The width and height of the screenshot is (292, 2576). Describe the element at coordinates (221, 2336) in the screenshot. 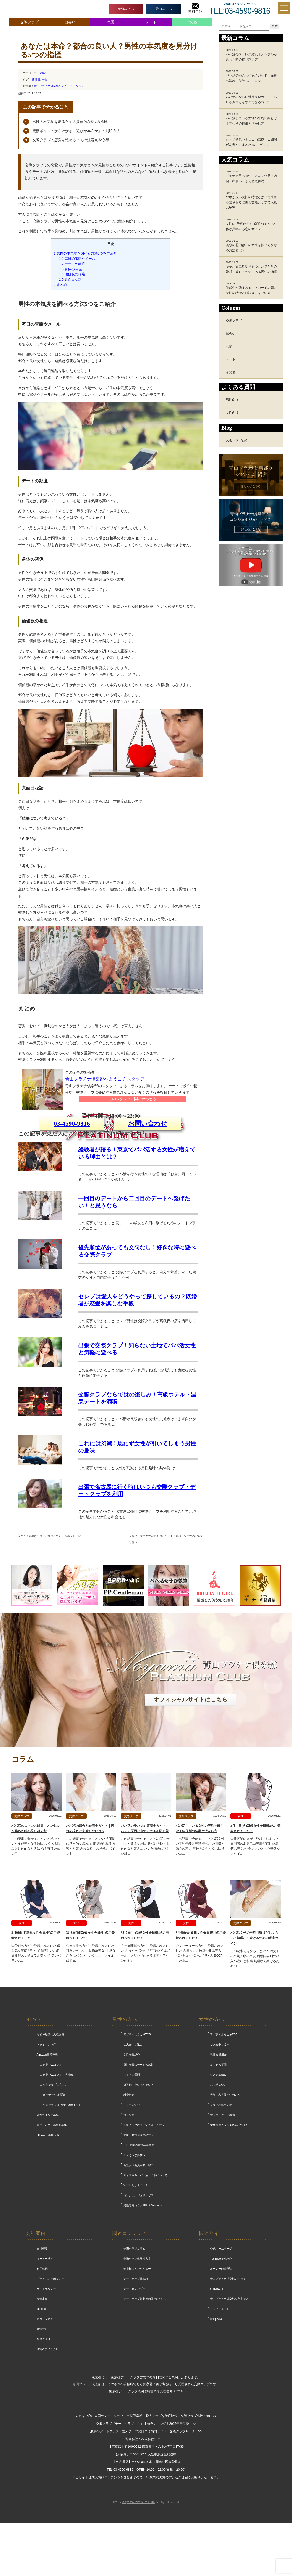

I see `公式ホームページ` at that location.